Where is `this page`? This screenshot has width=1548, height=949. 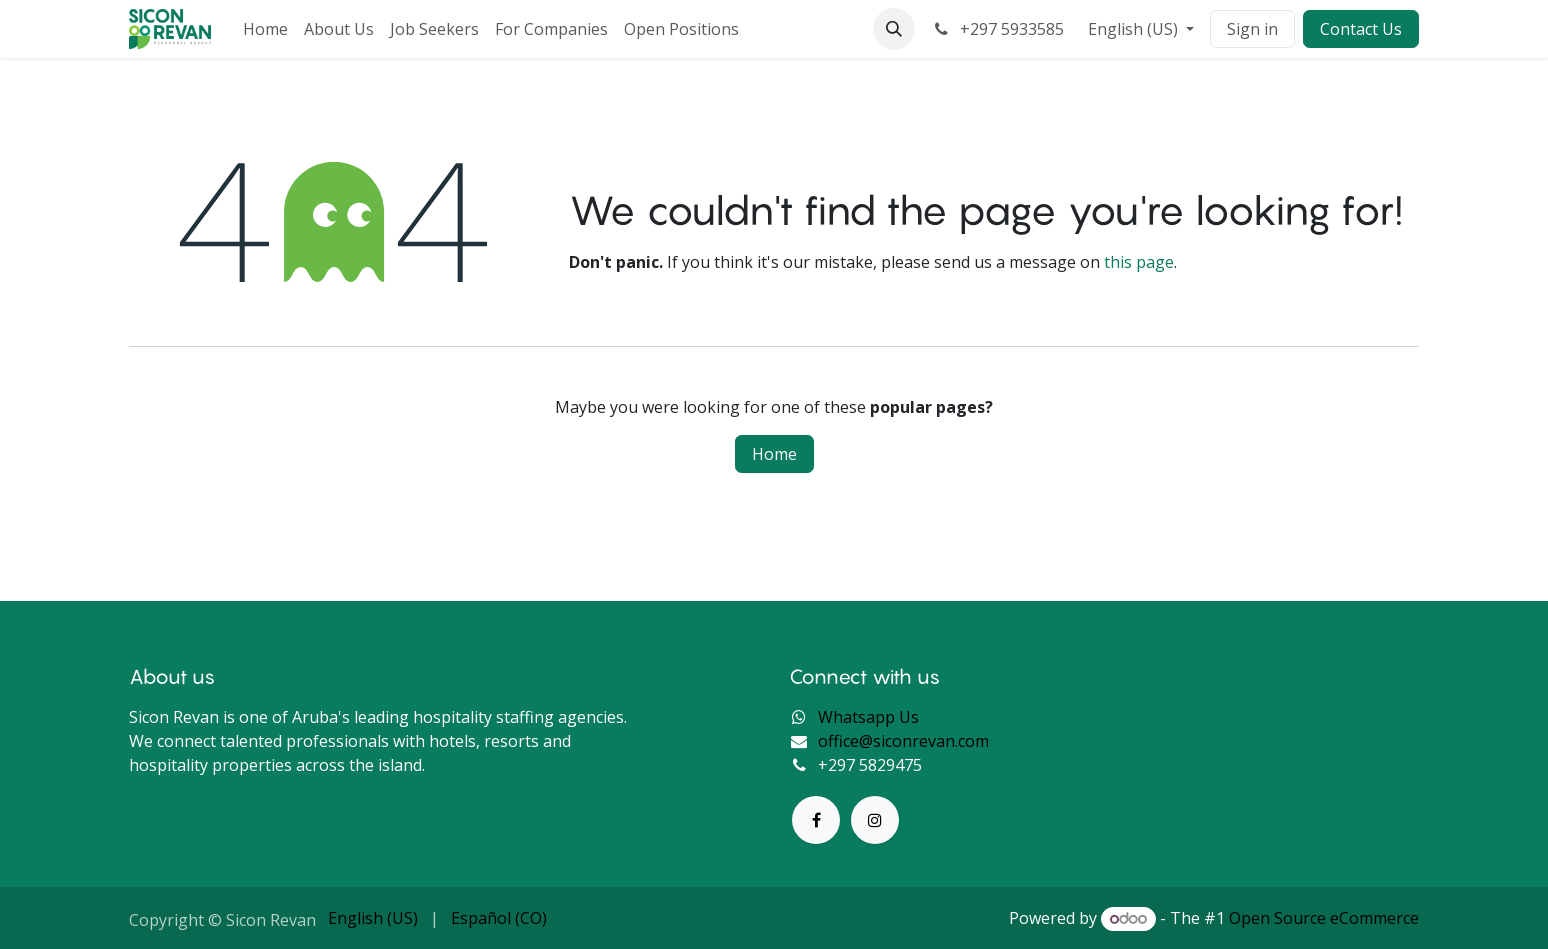 this page is located at coordinates (1139, 262).